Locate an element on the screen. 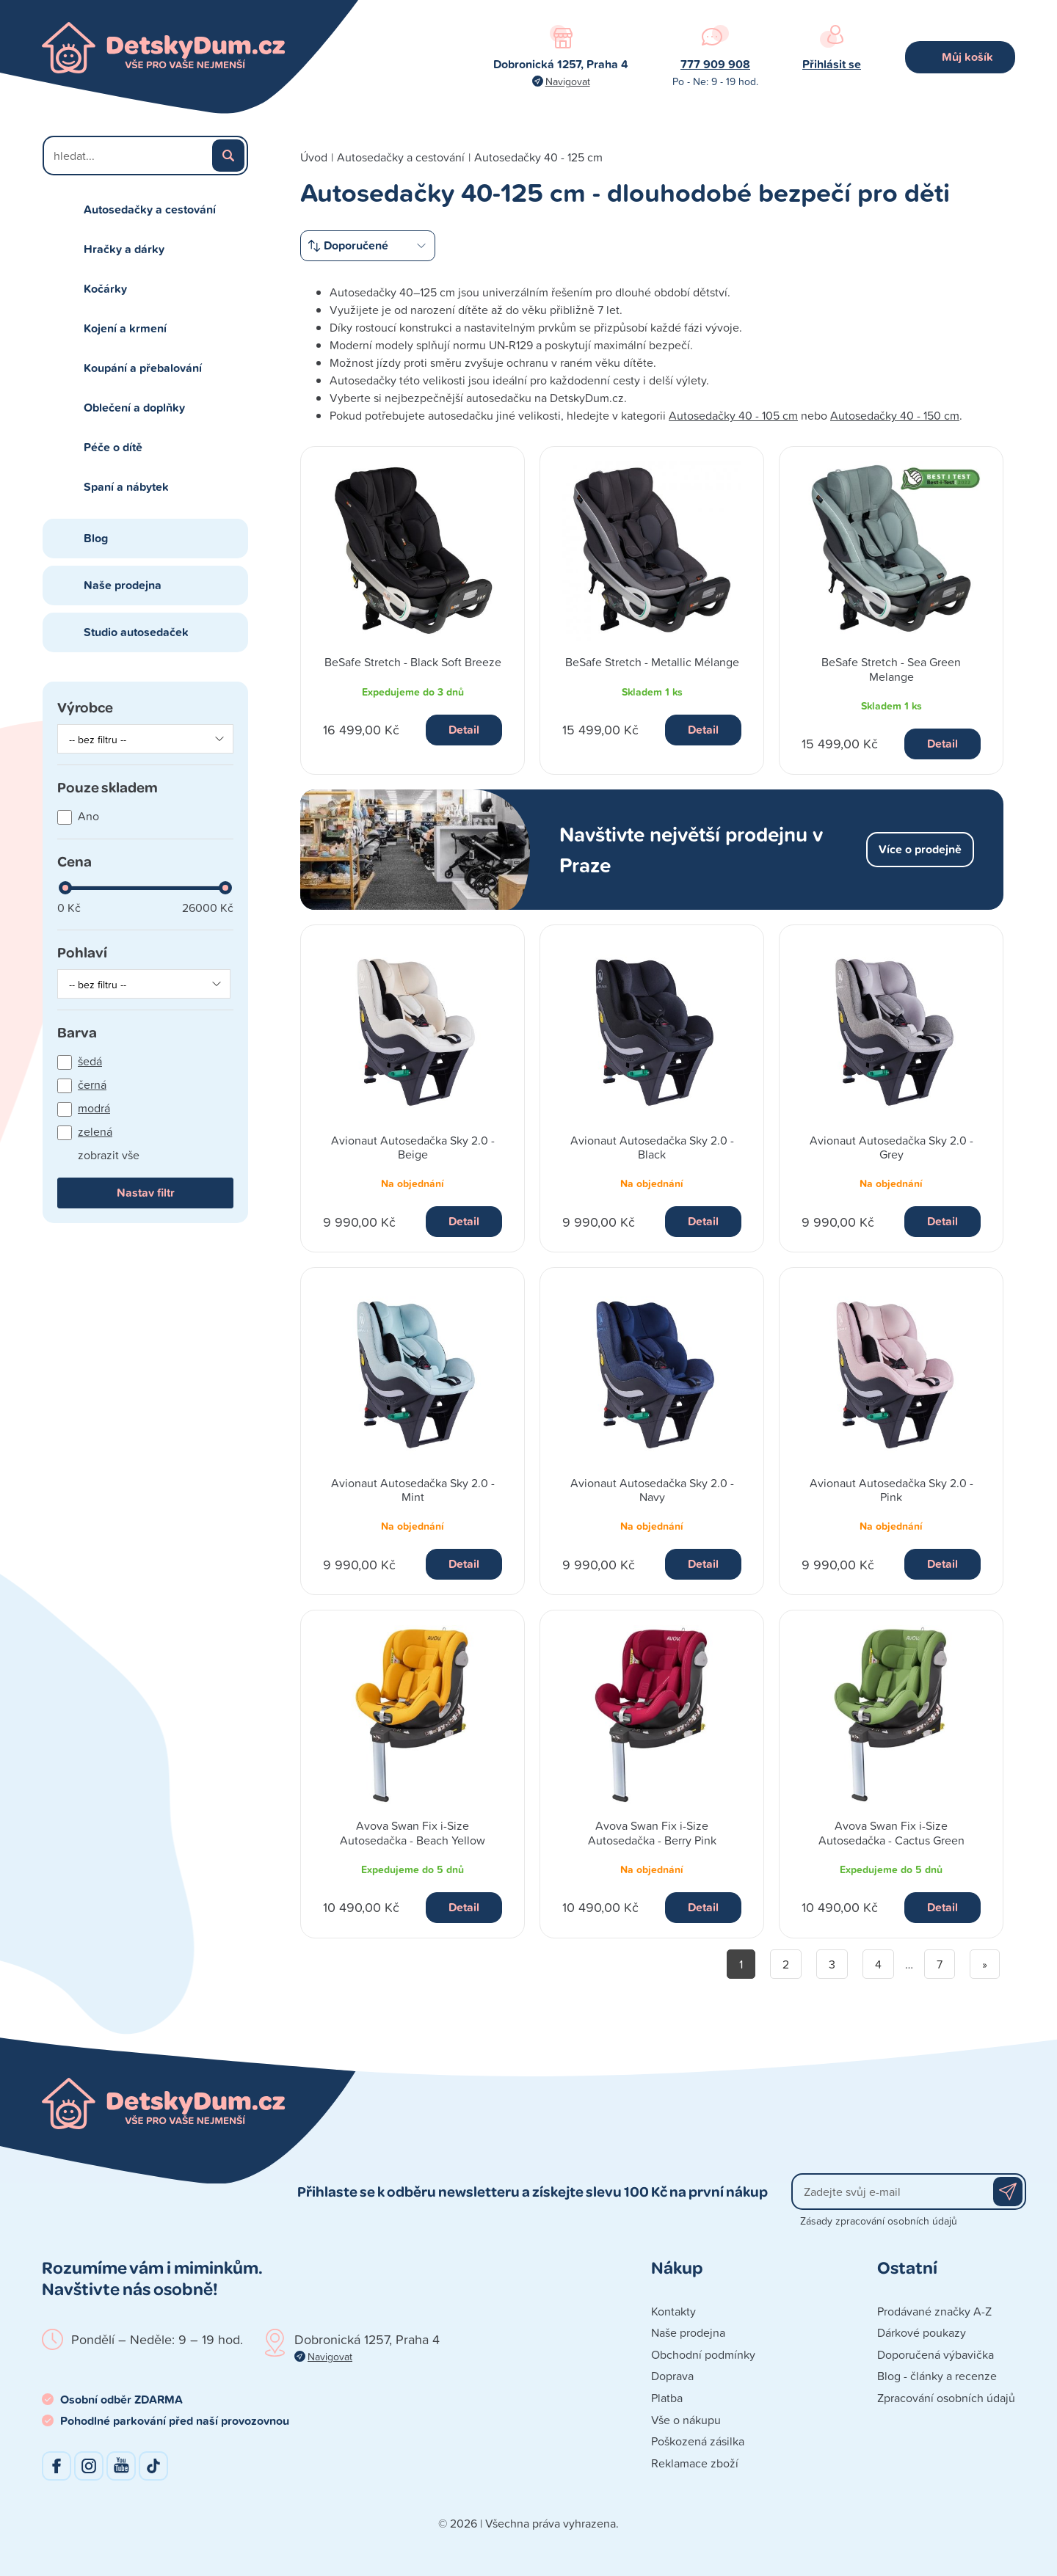  Zpracování osobních údajů is located at coordinates (946, 2398).